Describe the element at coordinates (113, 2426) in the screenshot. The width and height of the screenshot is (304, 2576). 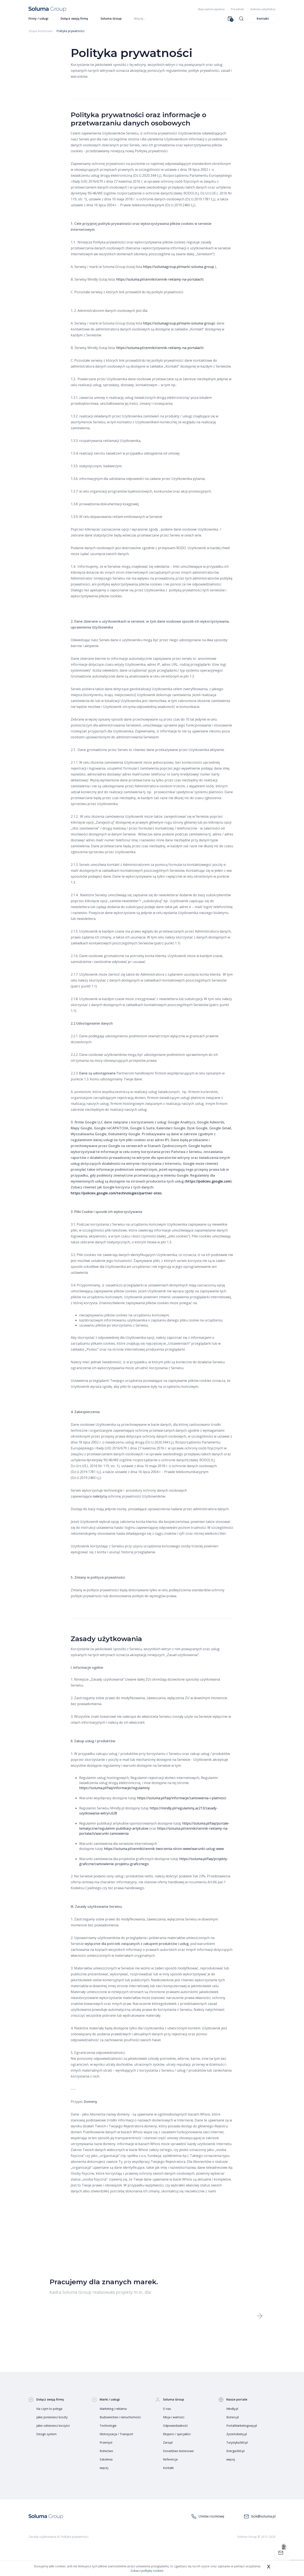
I see `Marketing i reklama` at that location.